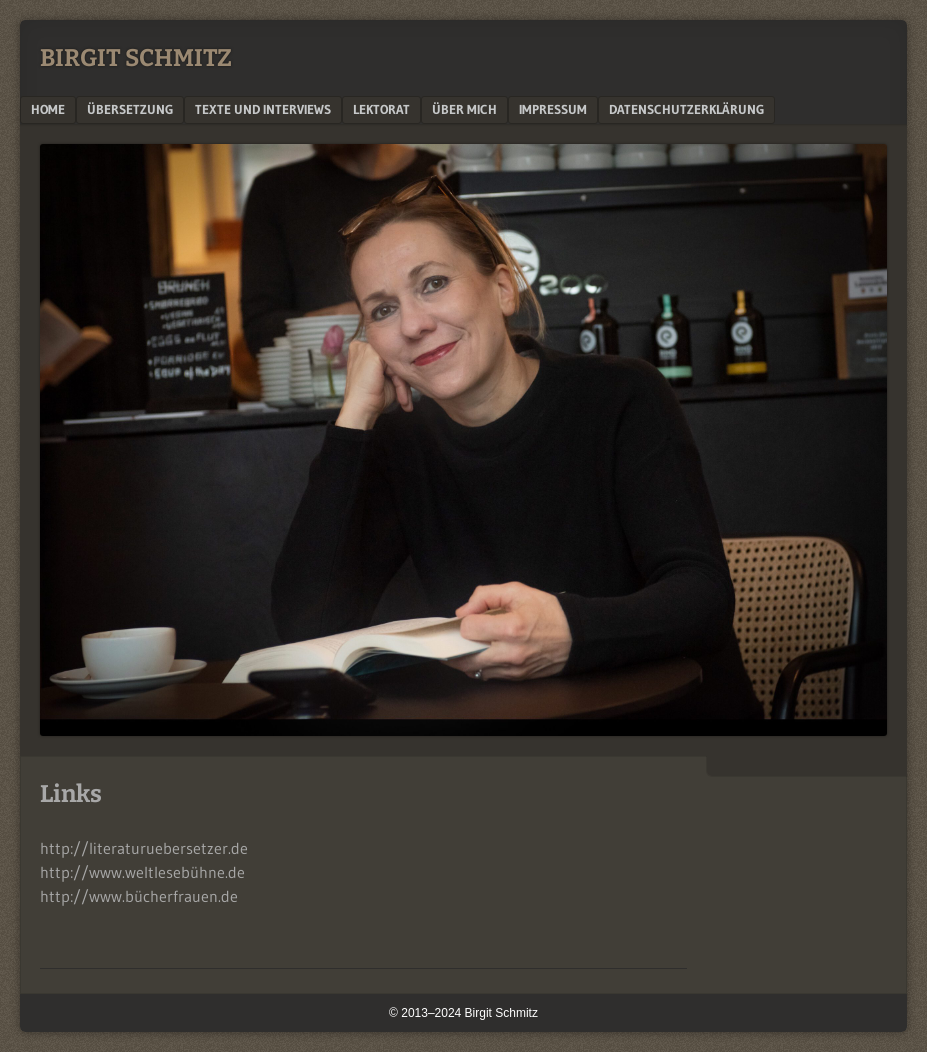  I want to click on Impressum, so click(553, 109).